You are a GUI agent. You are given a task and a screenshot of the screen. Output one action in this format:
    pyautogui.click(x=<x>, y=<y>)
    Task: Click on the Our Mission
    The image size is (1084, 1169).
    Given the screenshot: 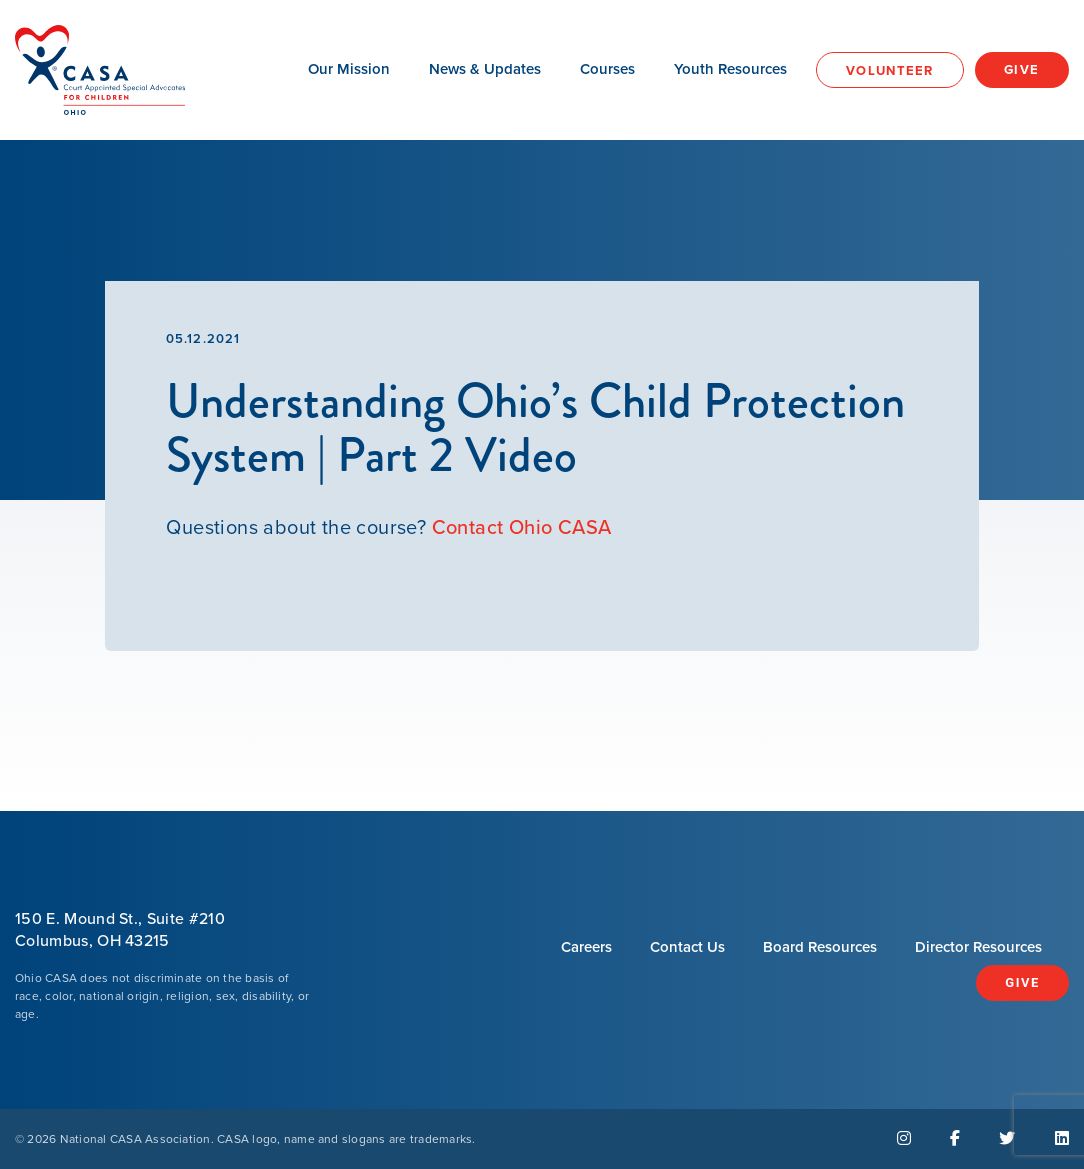 What is the action you would take?
    pyautogui.click(x=349, y=69)
    